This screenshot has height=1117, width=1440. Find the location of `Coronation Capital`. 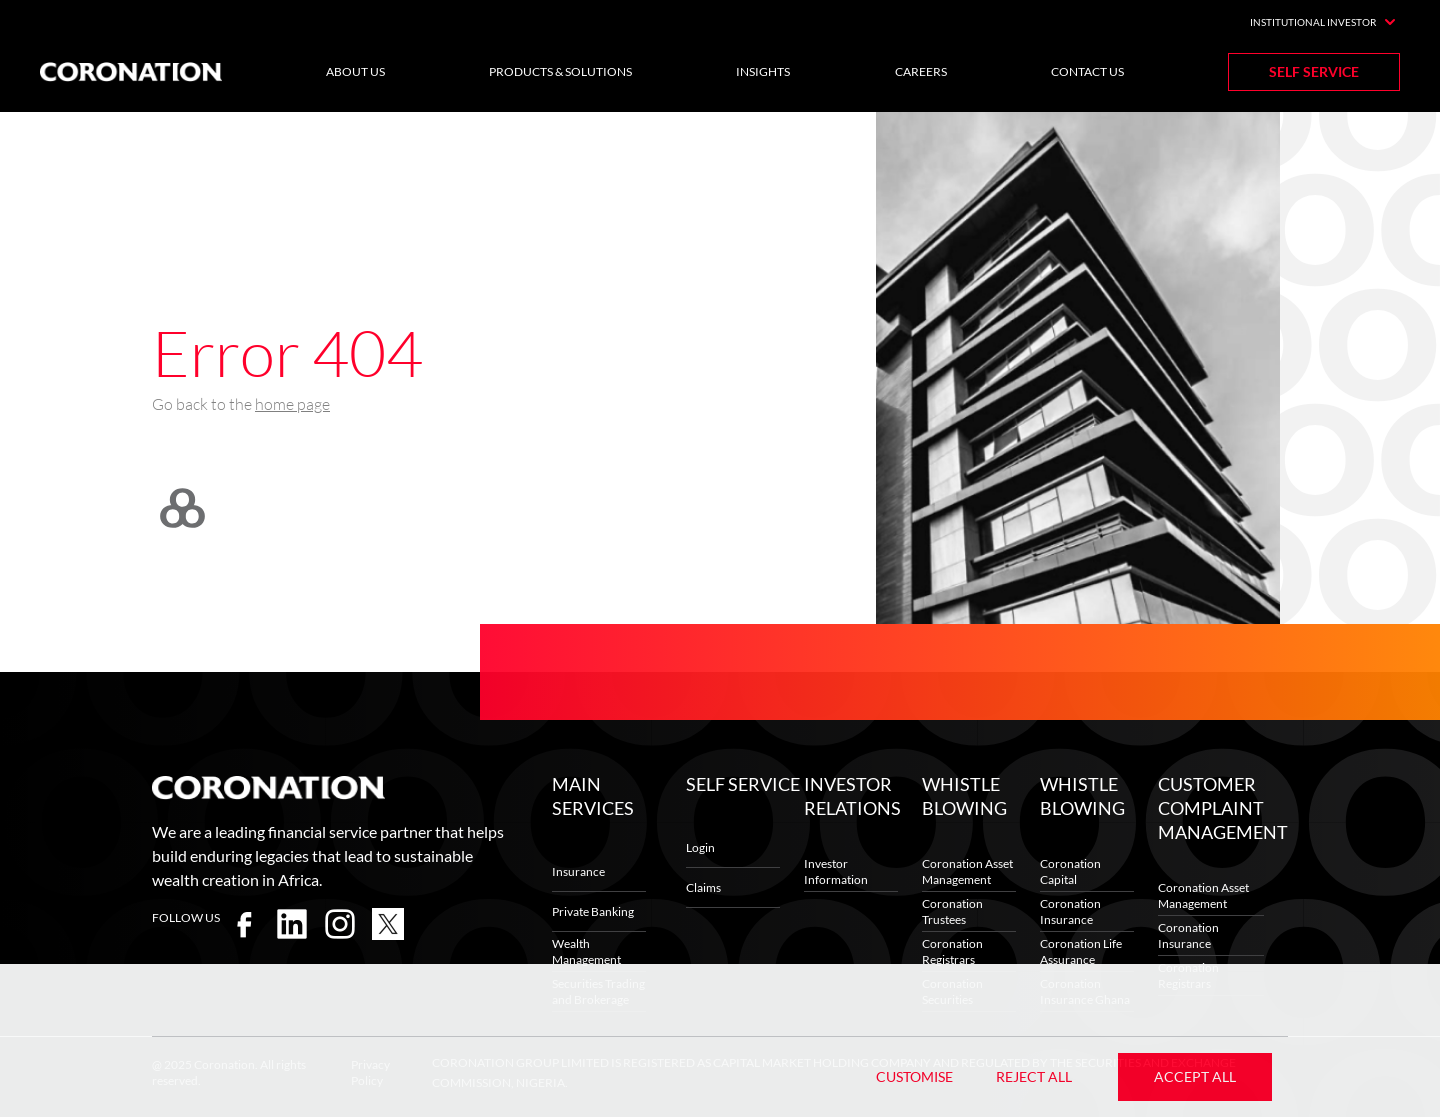

Coronation Capital is located at coordinates (1070, 871).